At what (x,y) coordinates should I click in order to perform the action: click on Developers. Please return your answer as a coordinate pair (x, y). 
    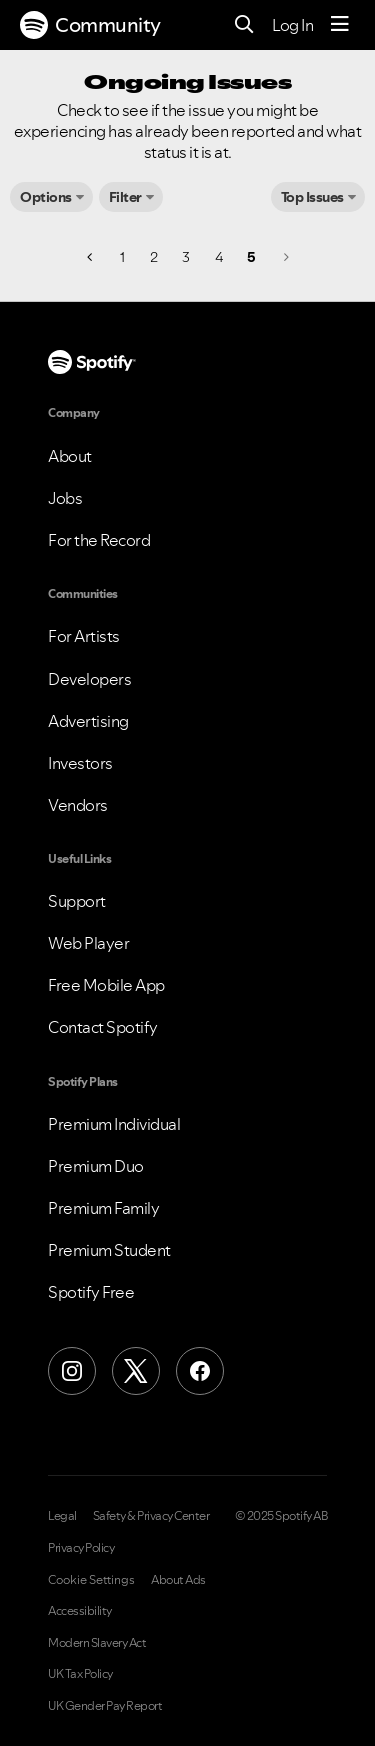
    Looking at the image, I should click on (89, 679).